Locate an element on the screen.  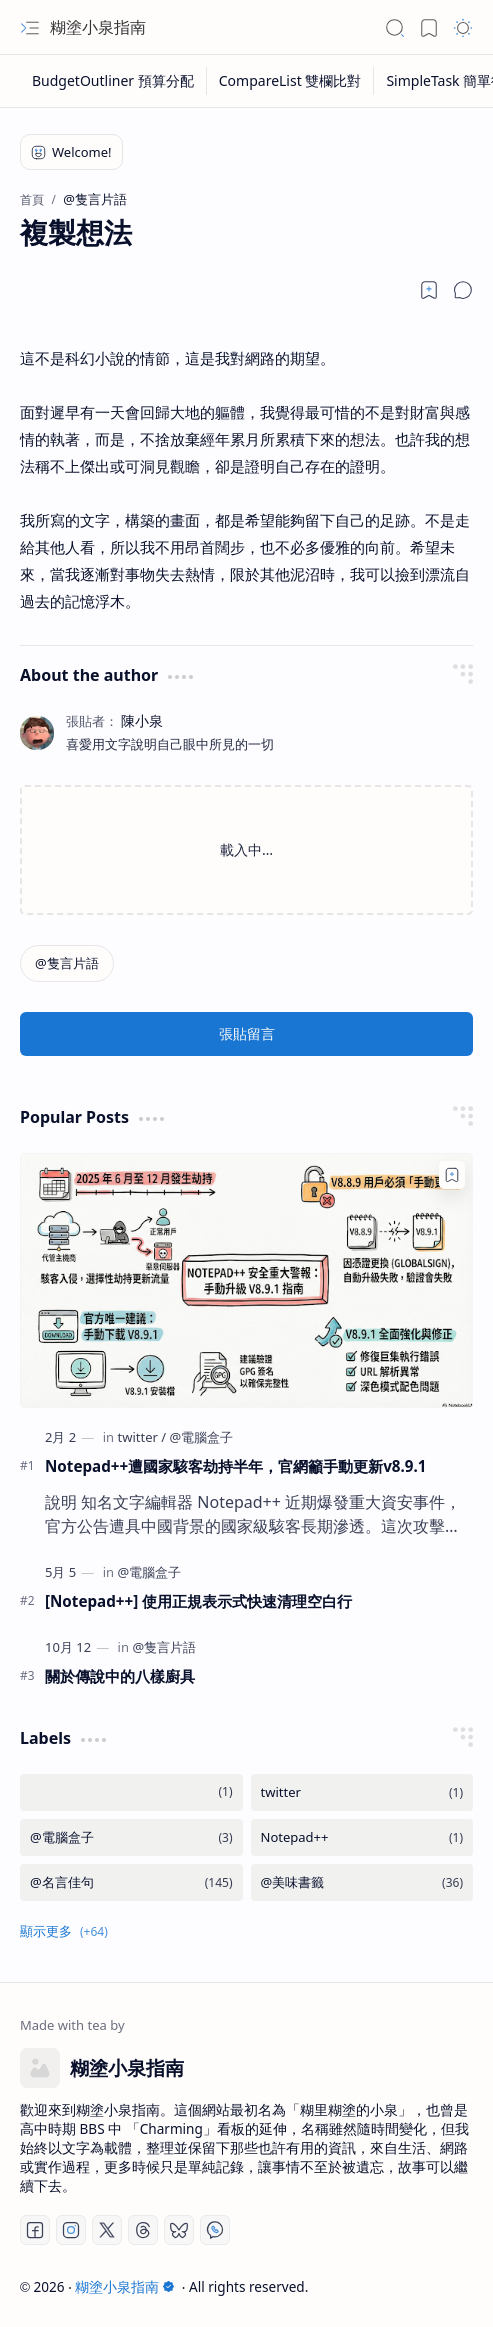
Notepad++遭國家駭客劫持半年，官網籲手動更新v8.9.1 is located at coordinates (235, 1466).